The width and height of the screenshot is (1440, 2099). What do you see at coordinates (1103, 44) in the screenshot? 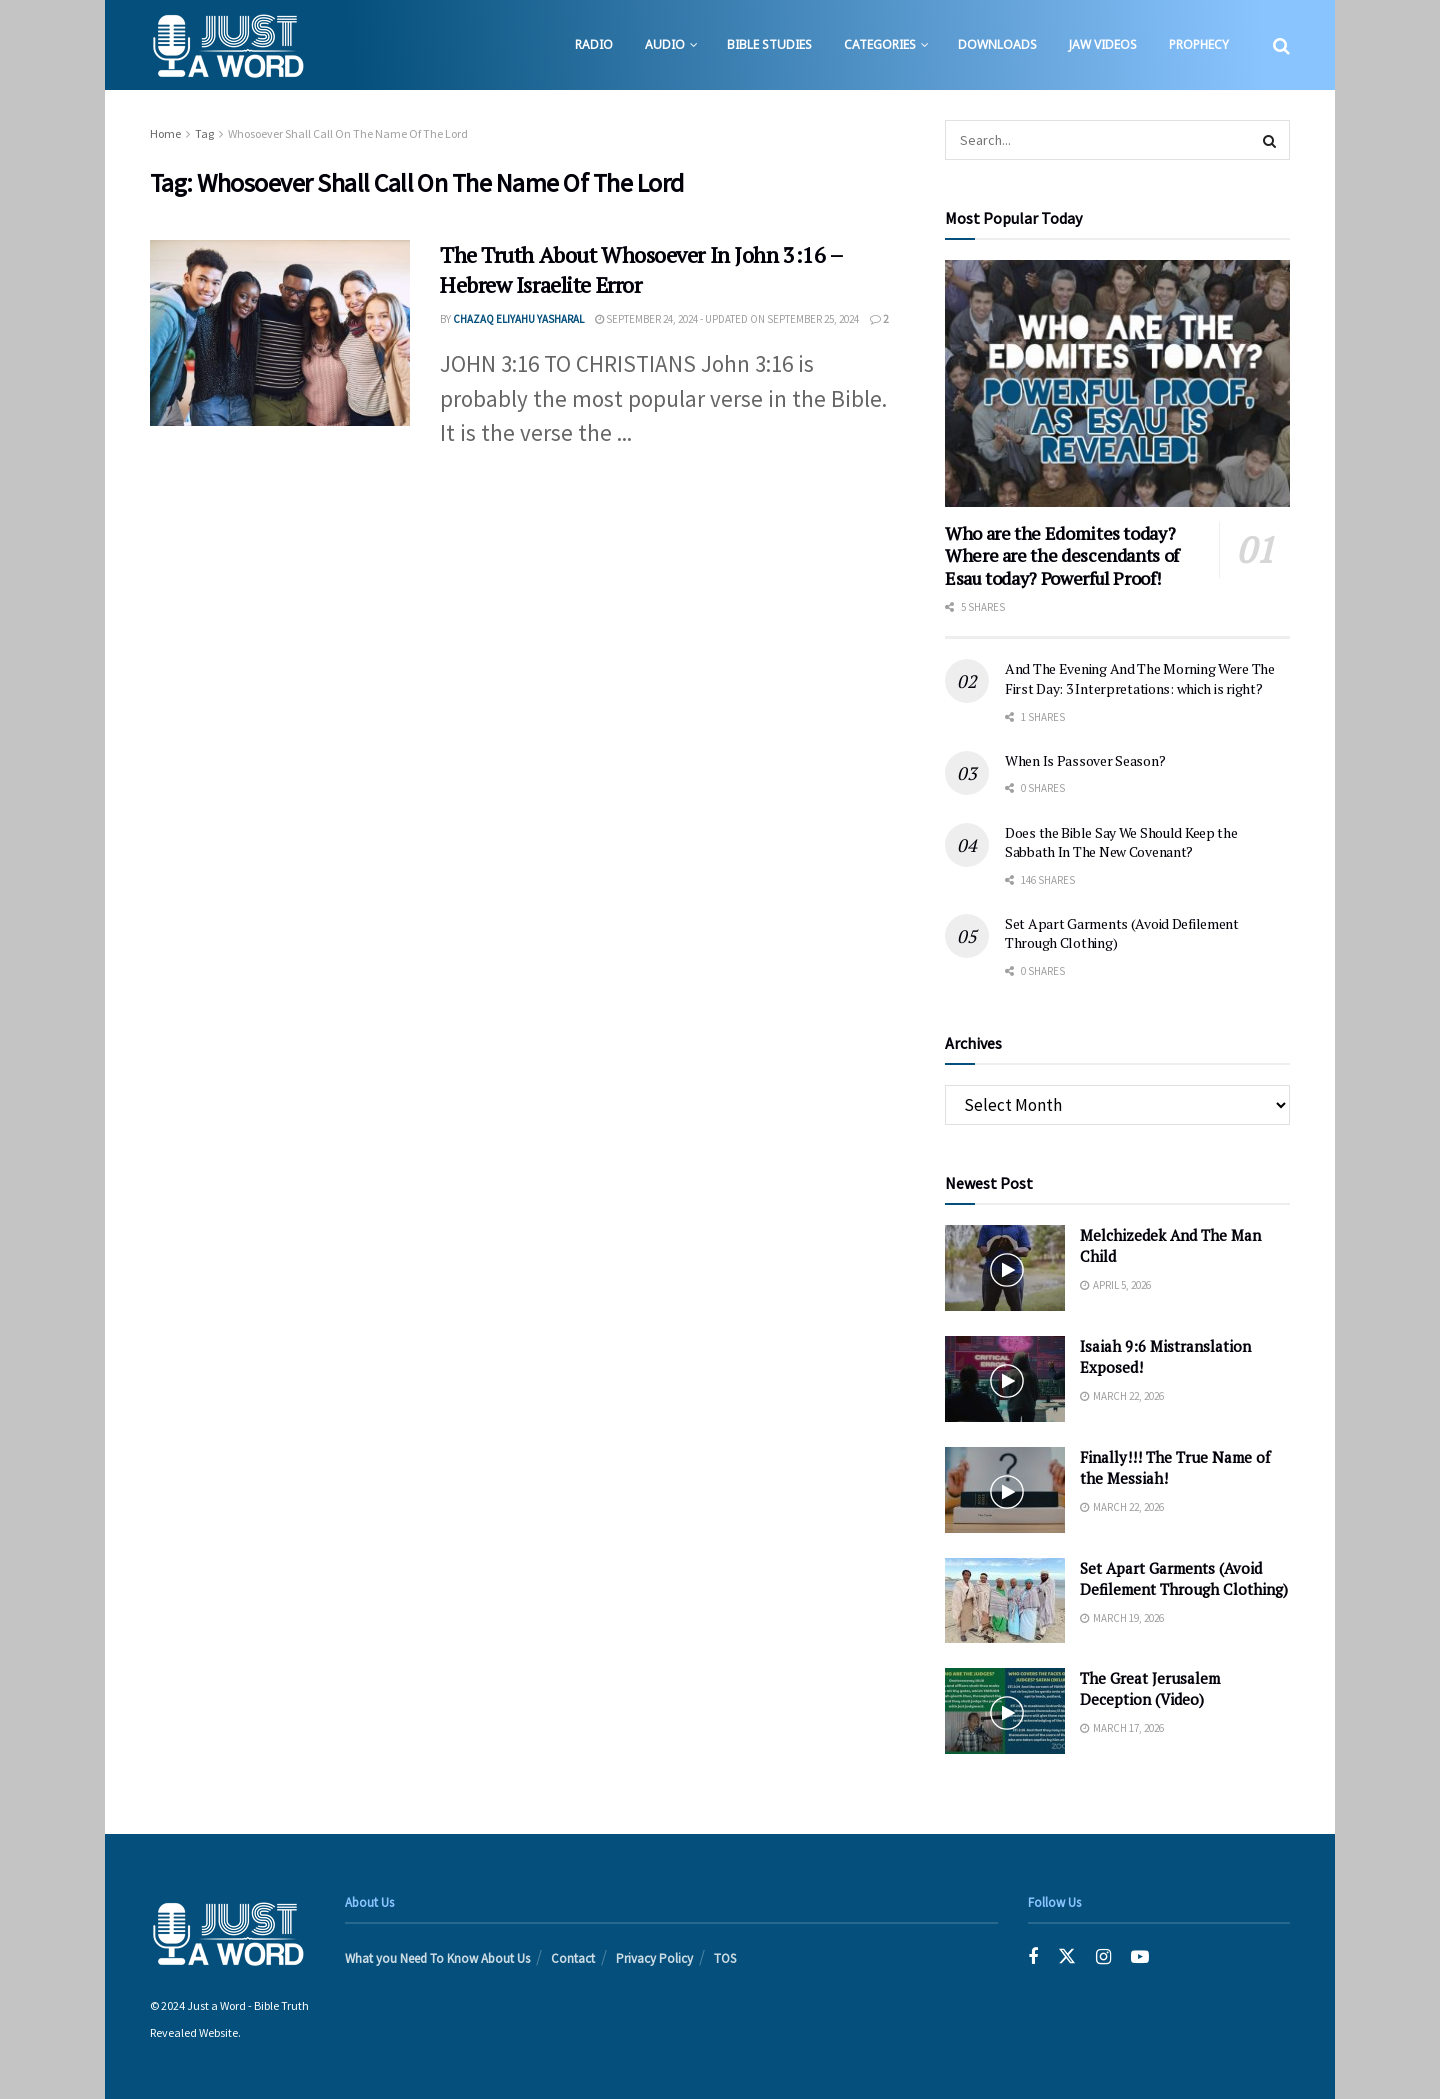
I see `JAW Videos` at bounding box center [1103, 44].